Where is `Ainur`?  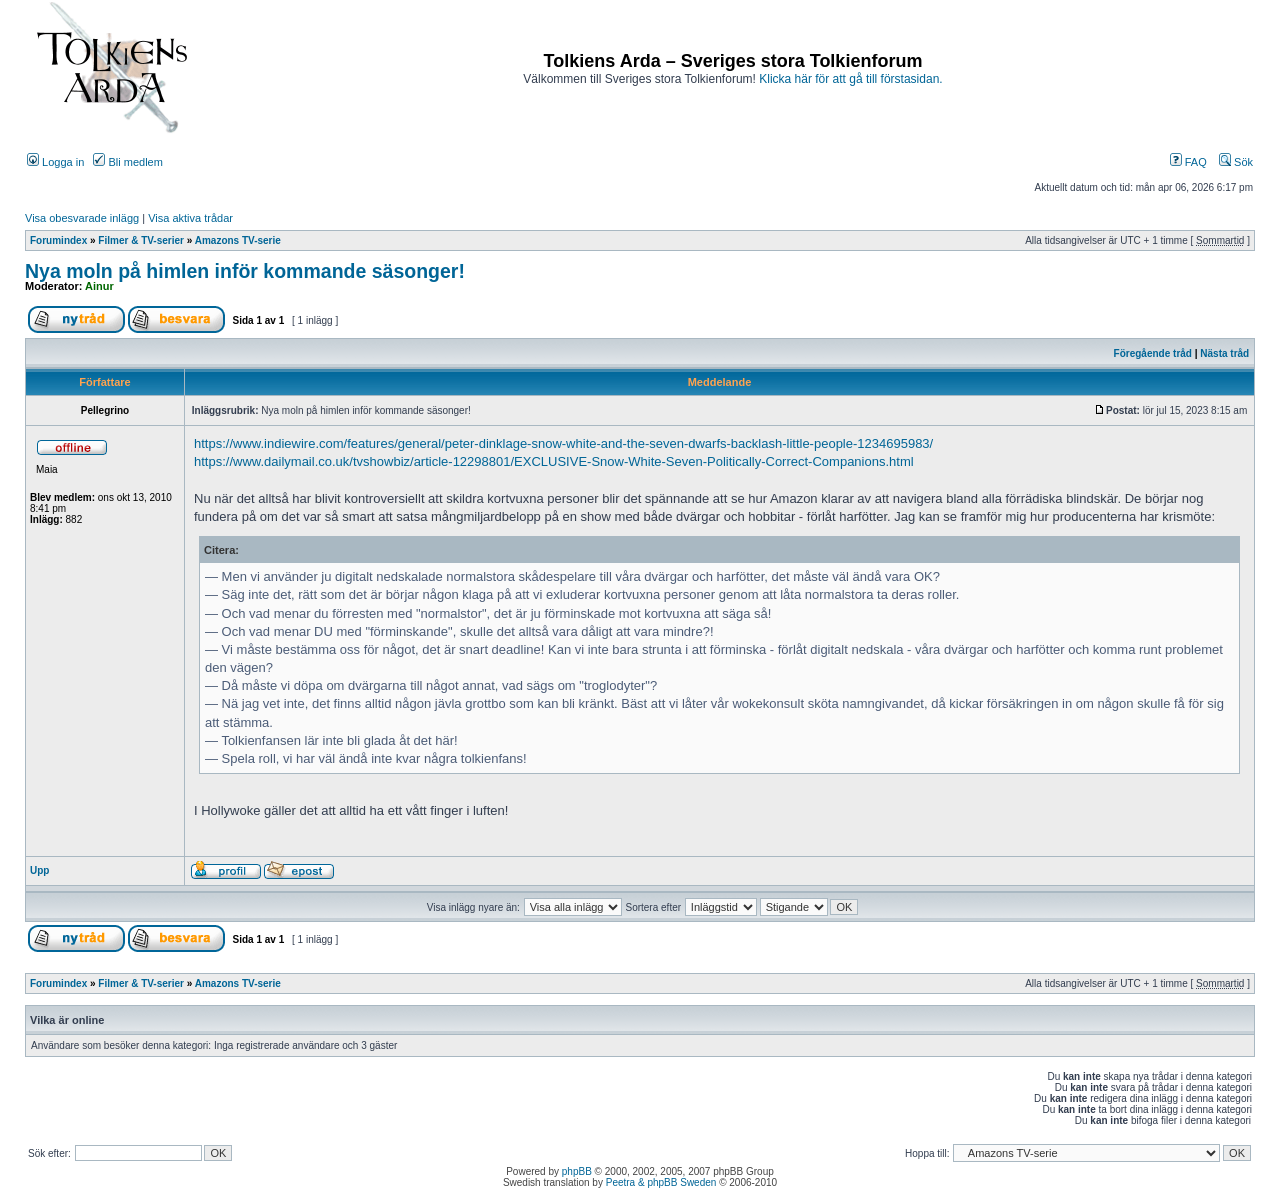
Ainur is located at coordinates (99, 286).